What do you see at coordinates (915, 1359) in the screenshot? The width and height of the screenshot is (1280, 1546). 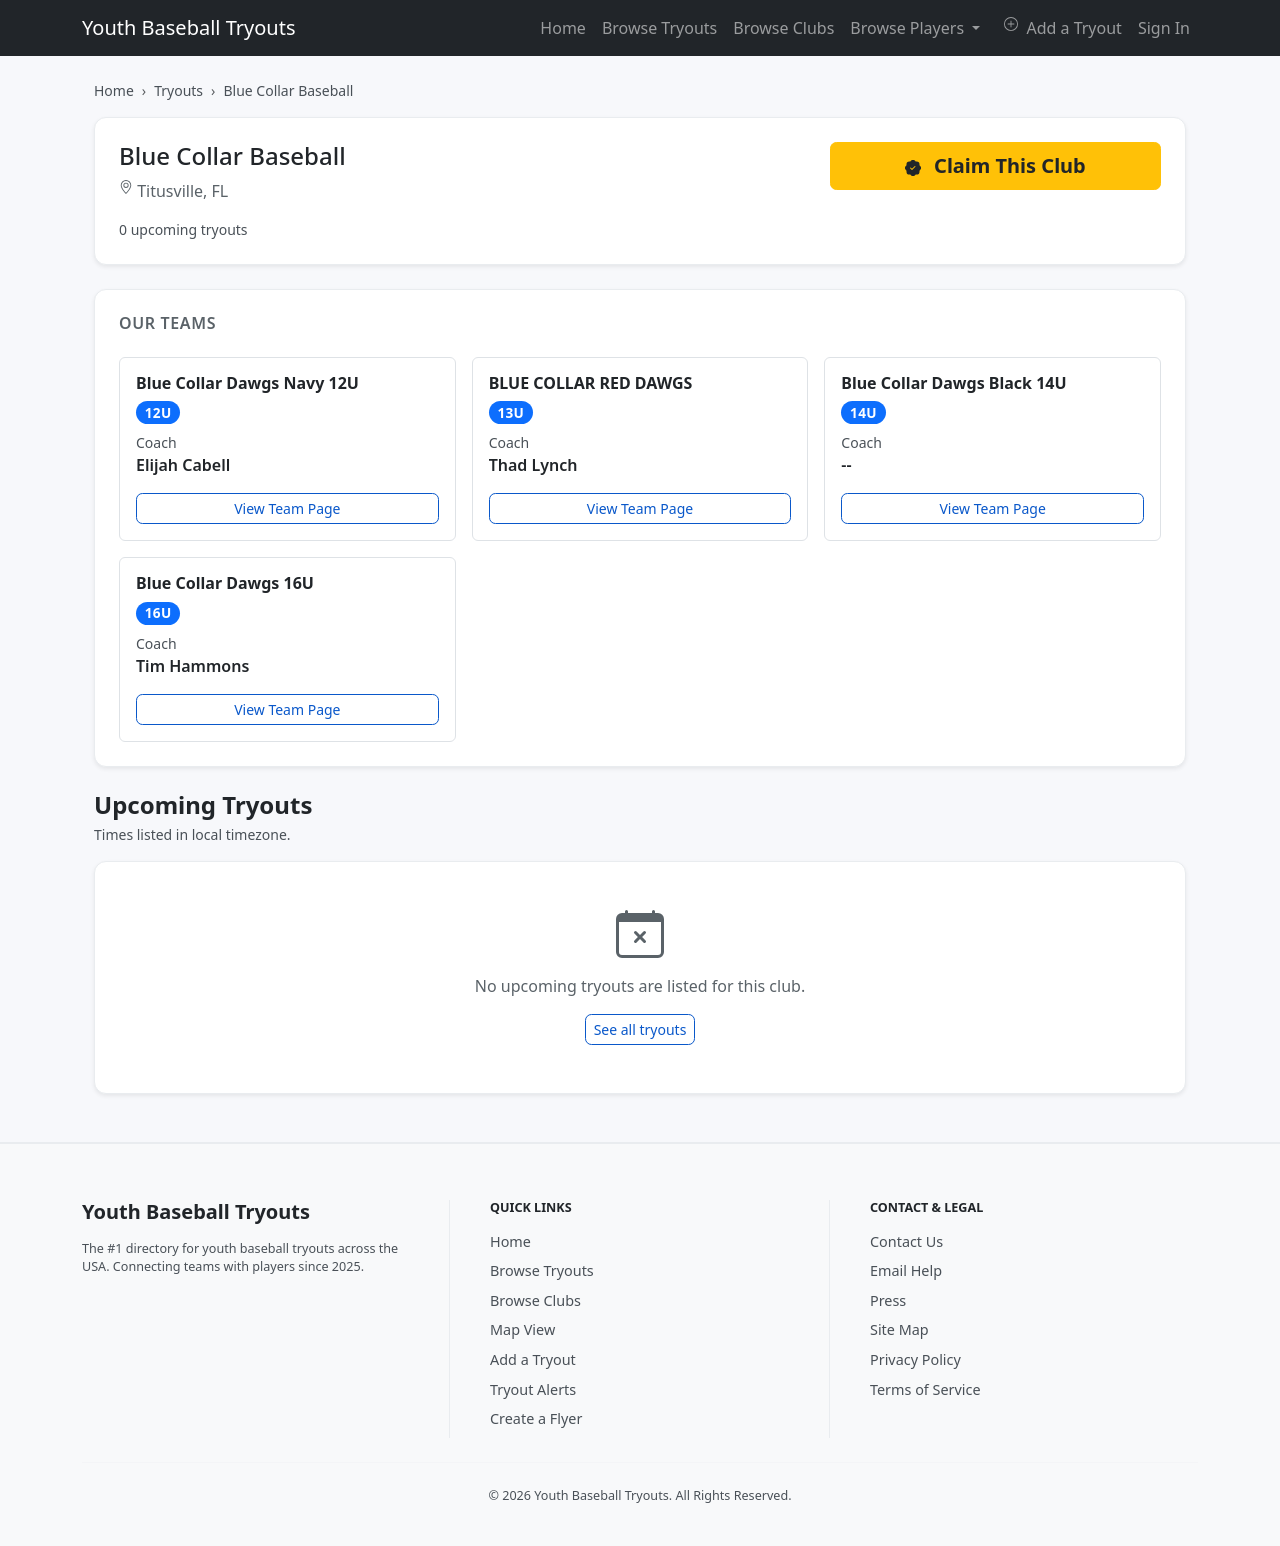 I see `Privacy Policy` at bounding box center [915, 1359].